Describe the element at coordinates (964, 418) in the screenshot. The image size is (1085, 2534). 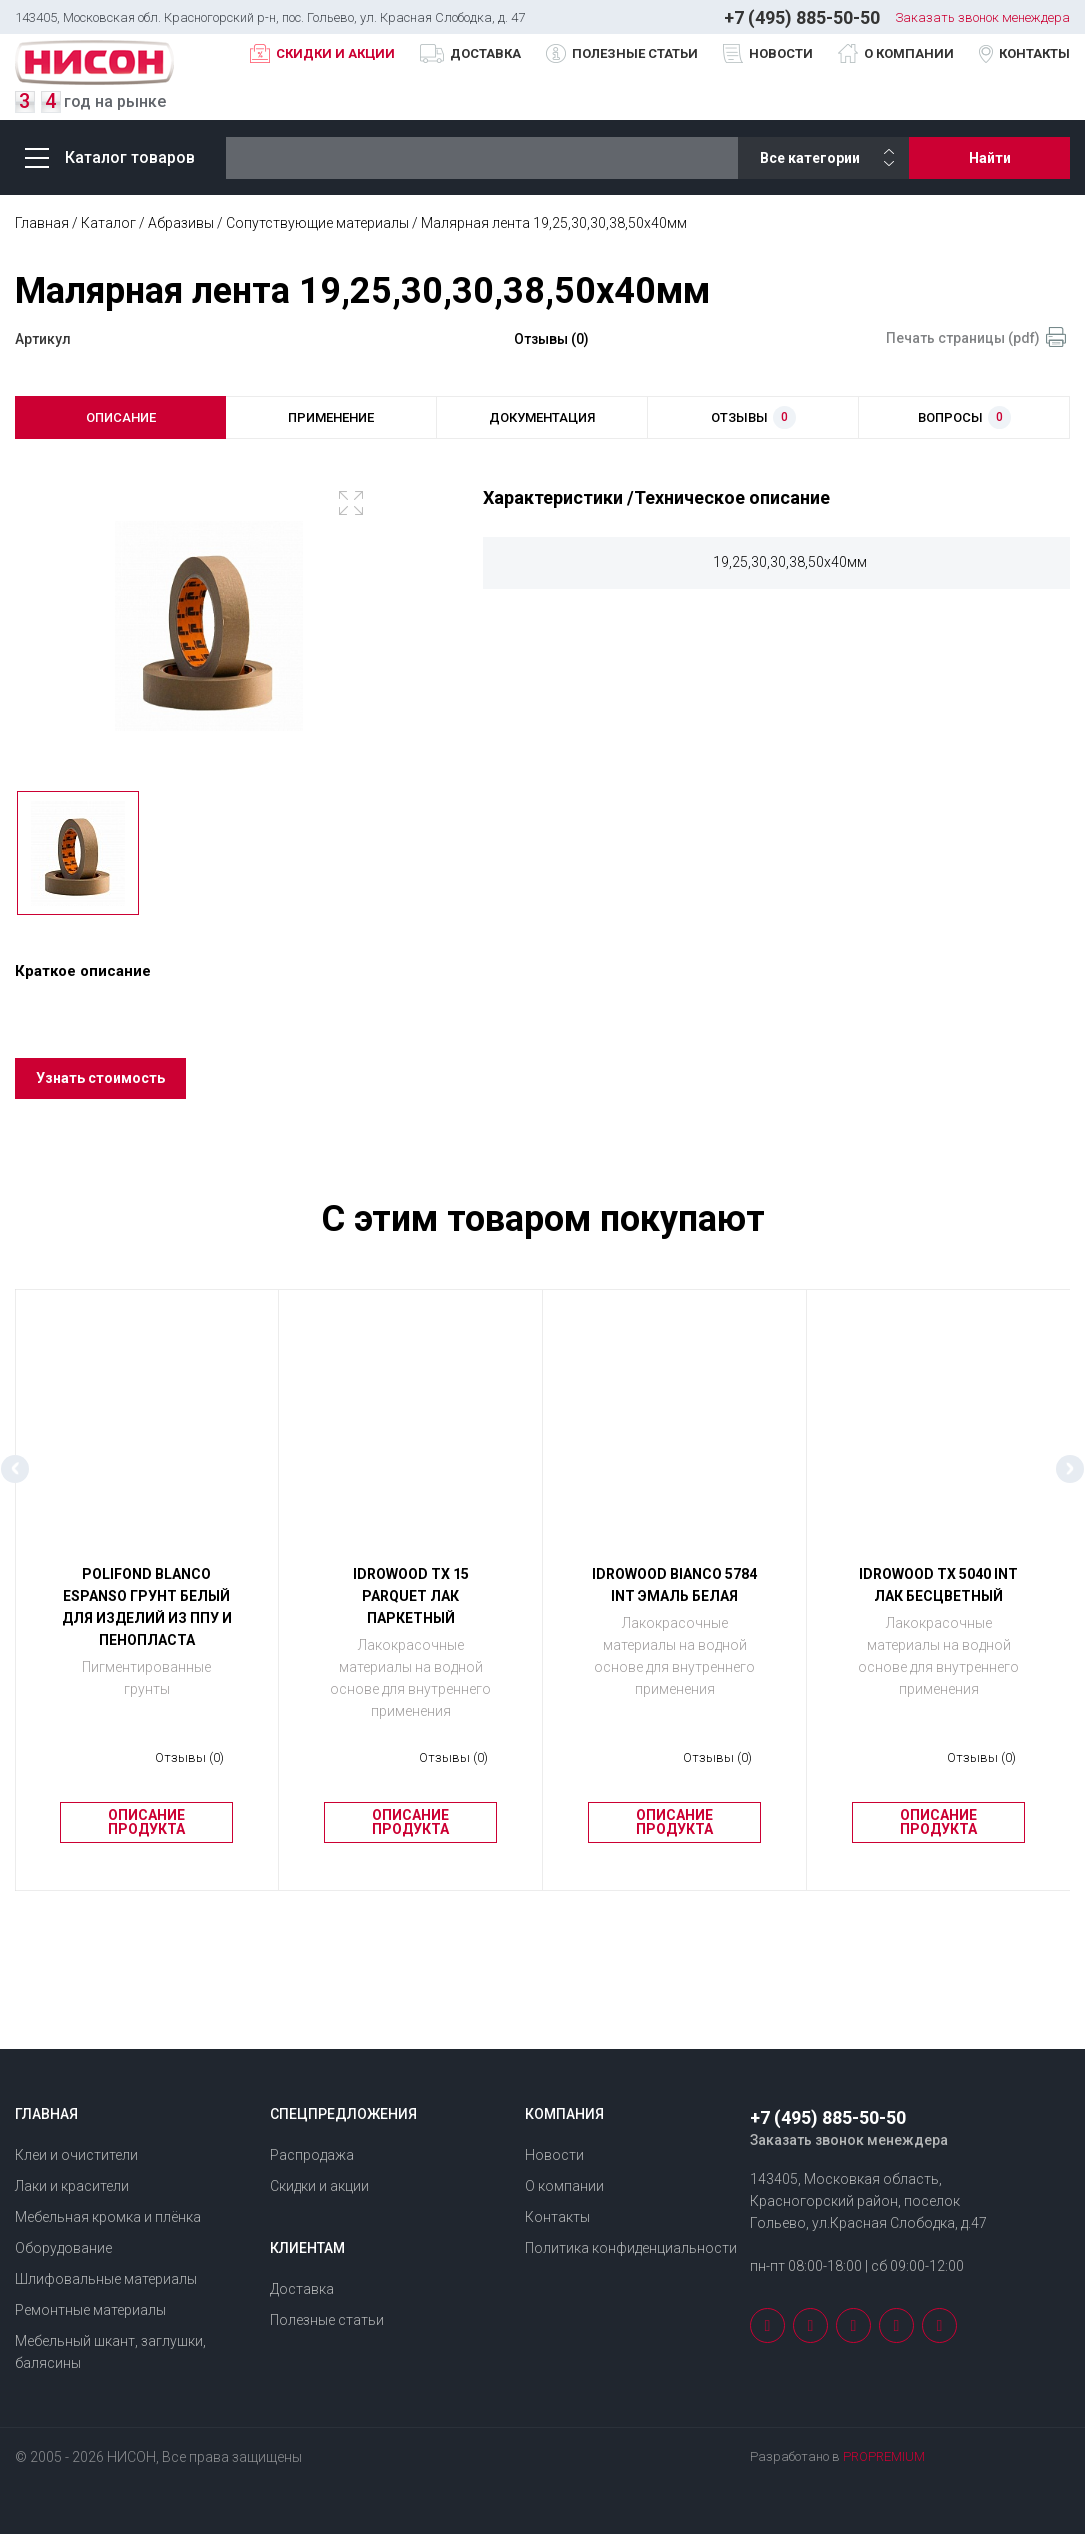
I see `вопросы` at that location.